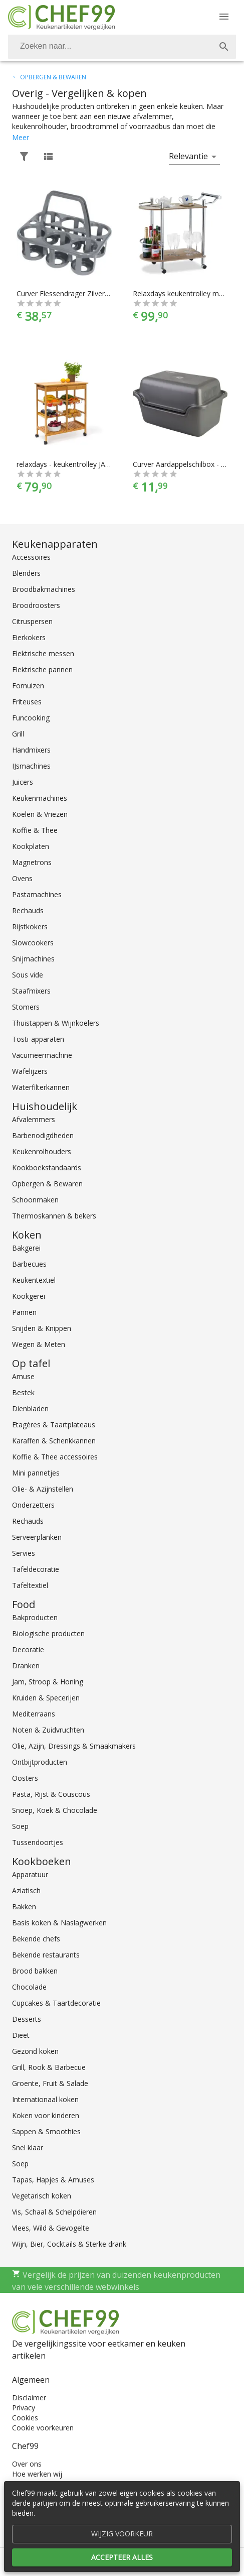 The height and width of the screenshot is (2576, 244). I want to click on Koken voor kinderen, so click(45, 2115).